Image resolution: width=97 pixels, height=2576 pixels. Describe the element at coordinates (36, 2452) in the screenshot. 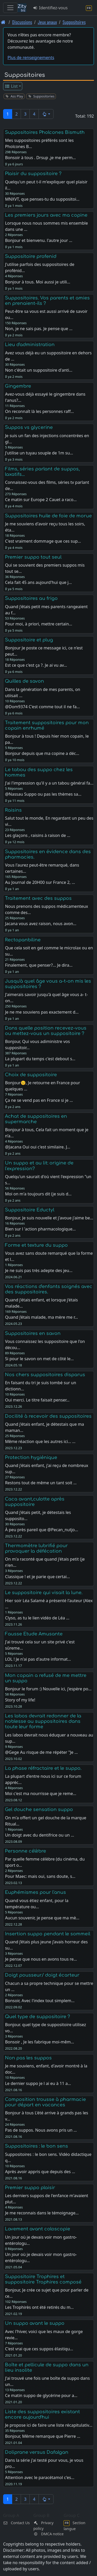

I see `Doliprane versus Dafalgan` at that location.